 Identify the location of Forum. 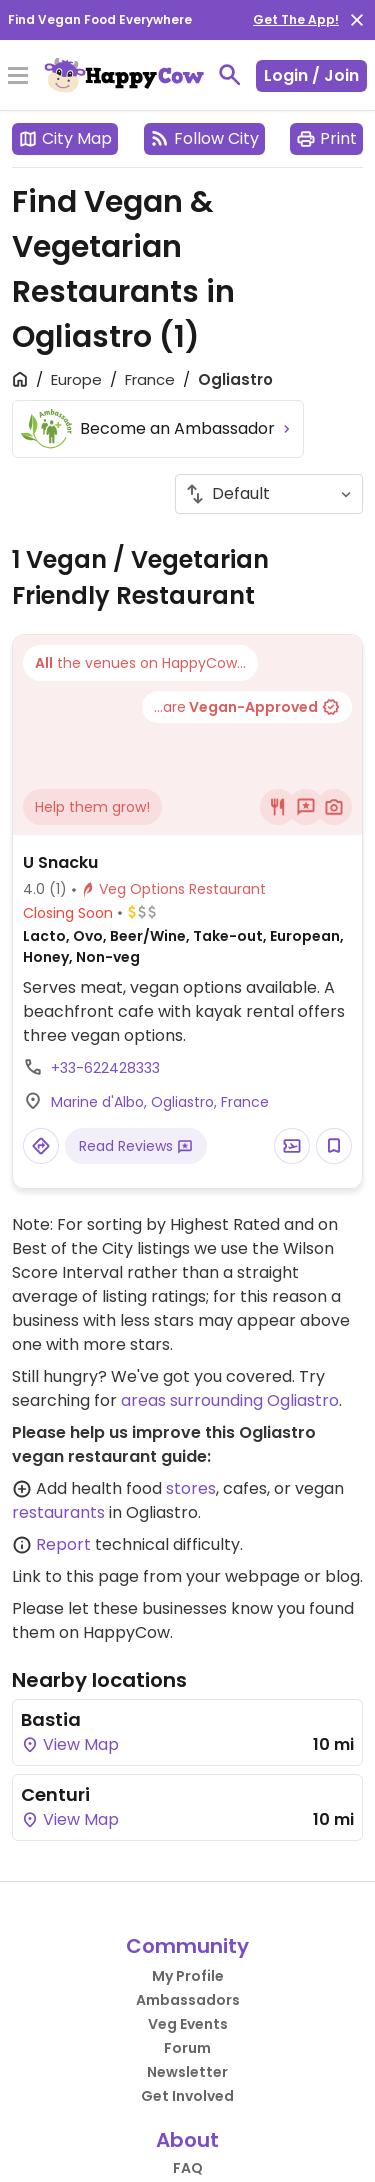
(187, 2048).